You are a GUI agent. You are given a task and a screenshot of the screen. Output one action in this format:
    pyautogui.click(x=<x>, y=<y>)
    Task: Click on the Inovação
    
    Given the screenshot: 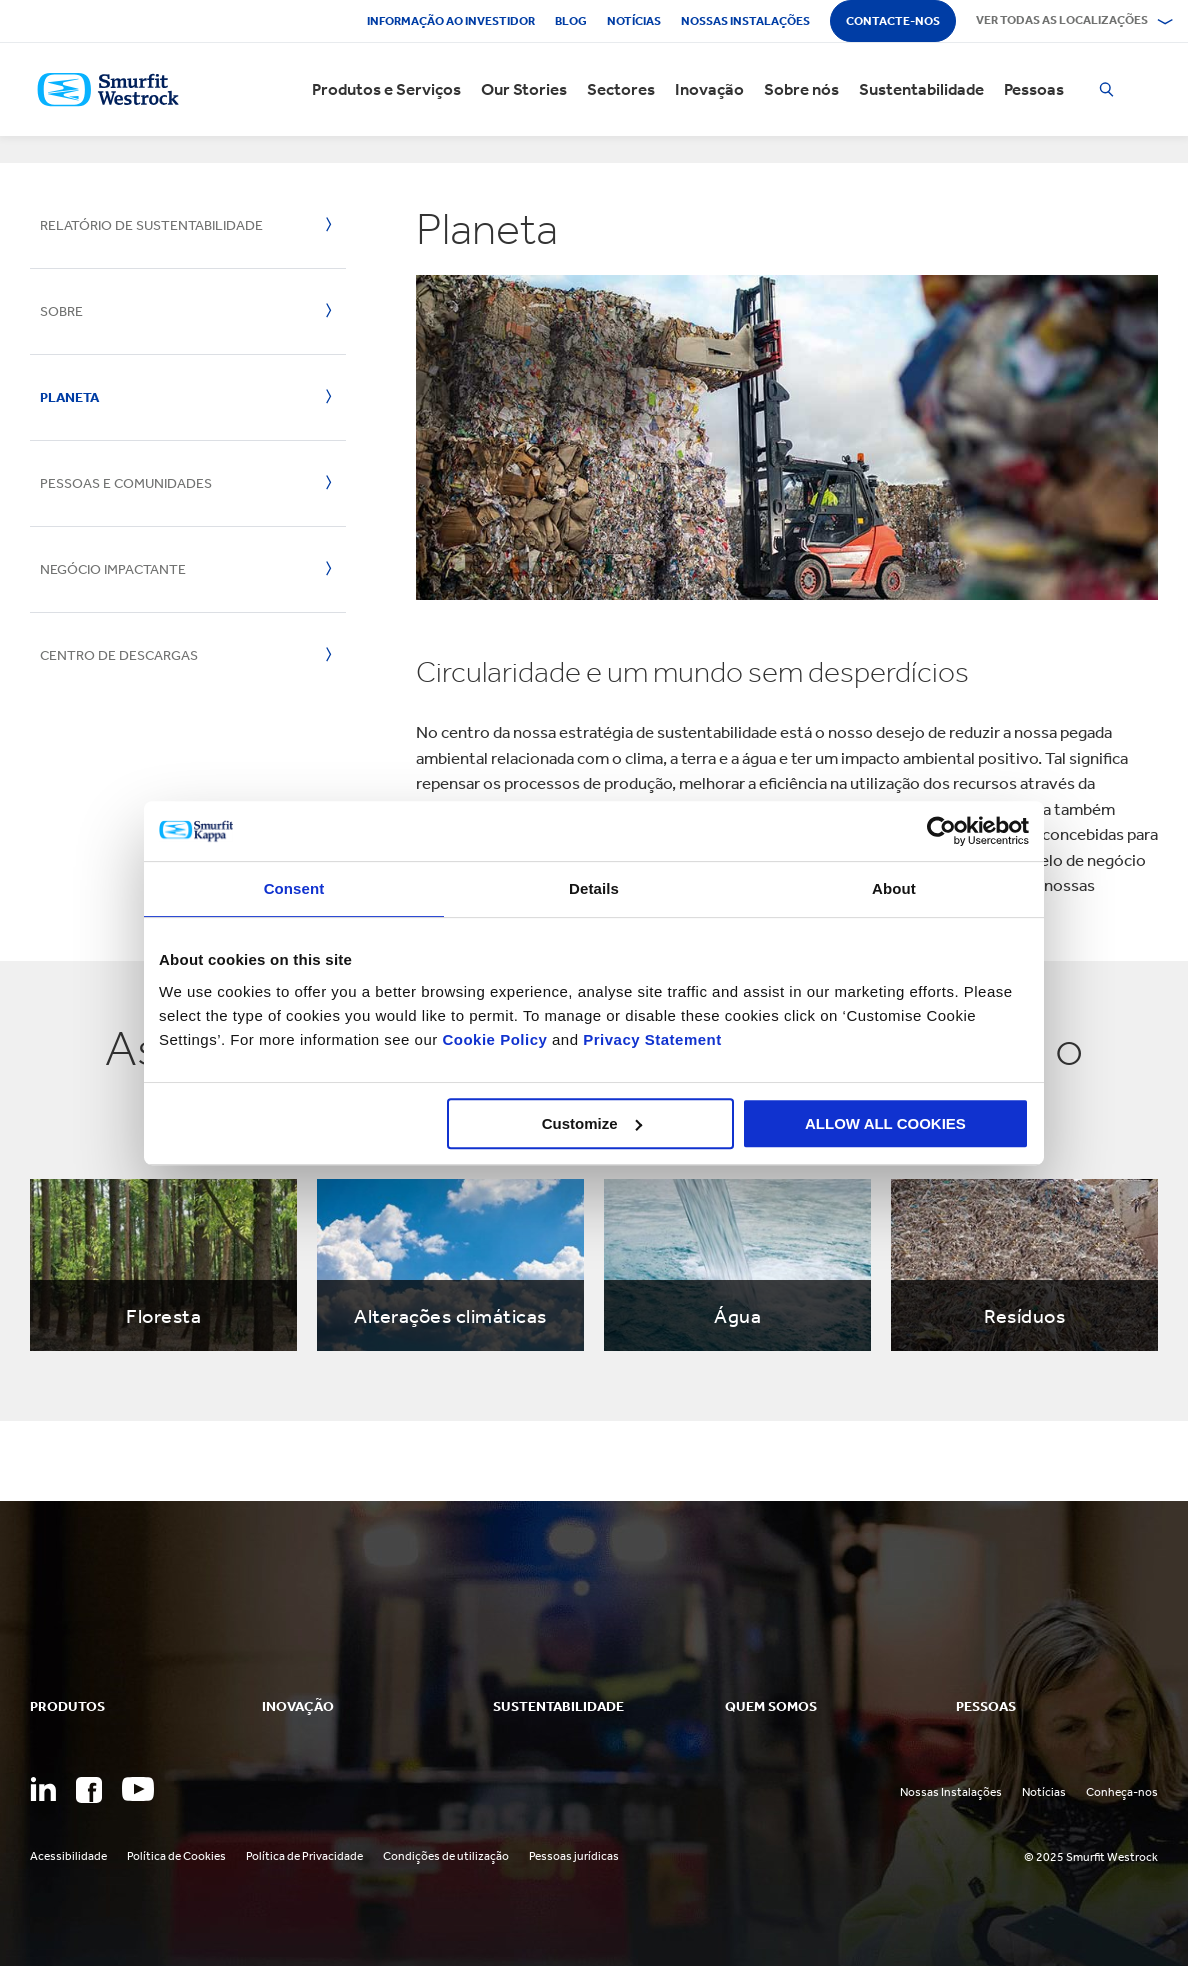 What is the action you would take?
    pyautogui.click(x=709, y=89)
    